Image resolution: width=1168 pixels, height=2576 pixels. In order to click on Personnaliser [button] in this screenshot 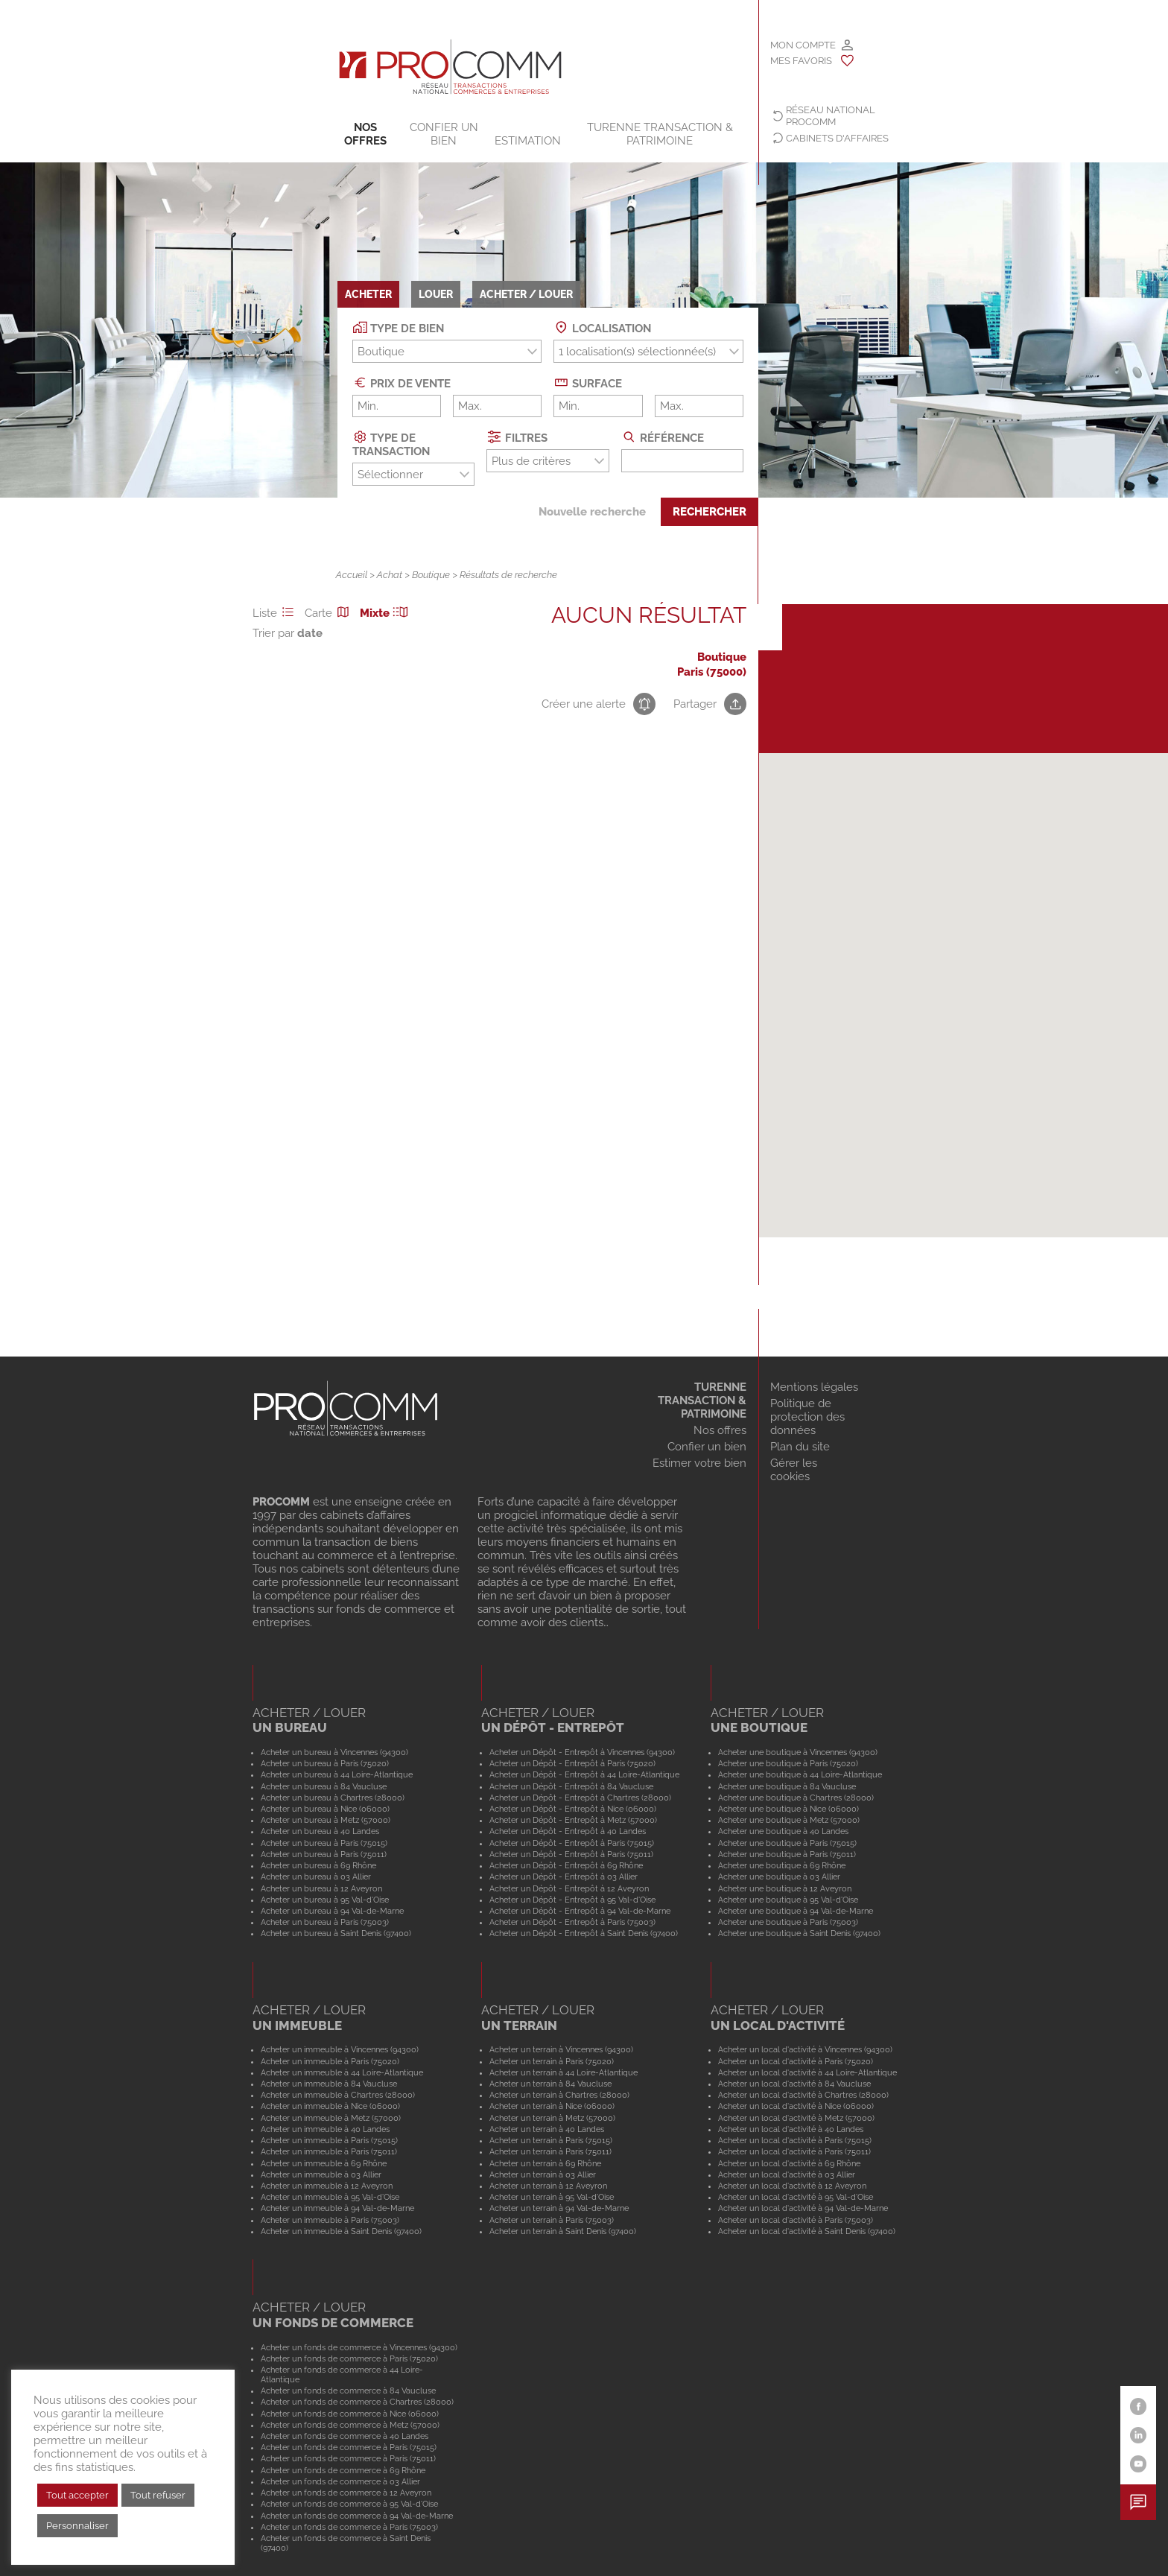, I will do `click(77, 2525)`.